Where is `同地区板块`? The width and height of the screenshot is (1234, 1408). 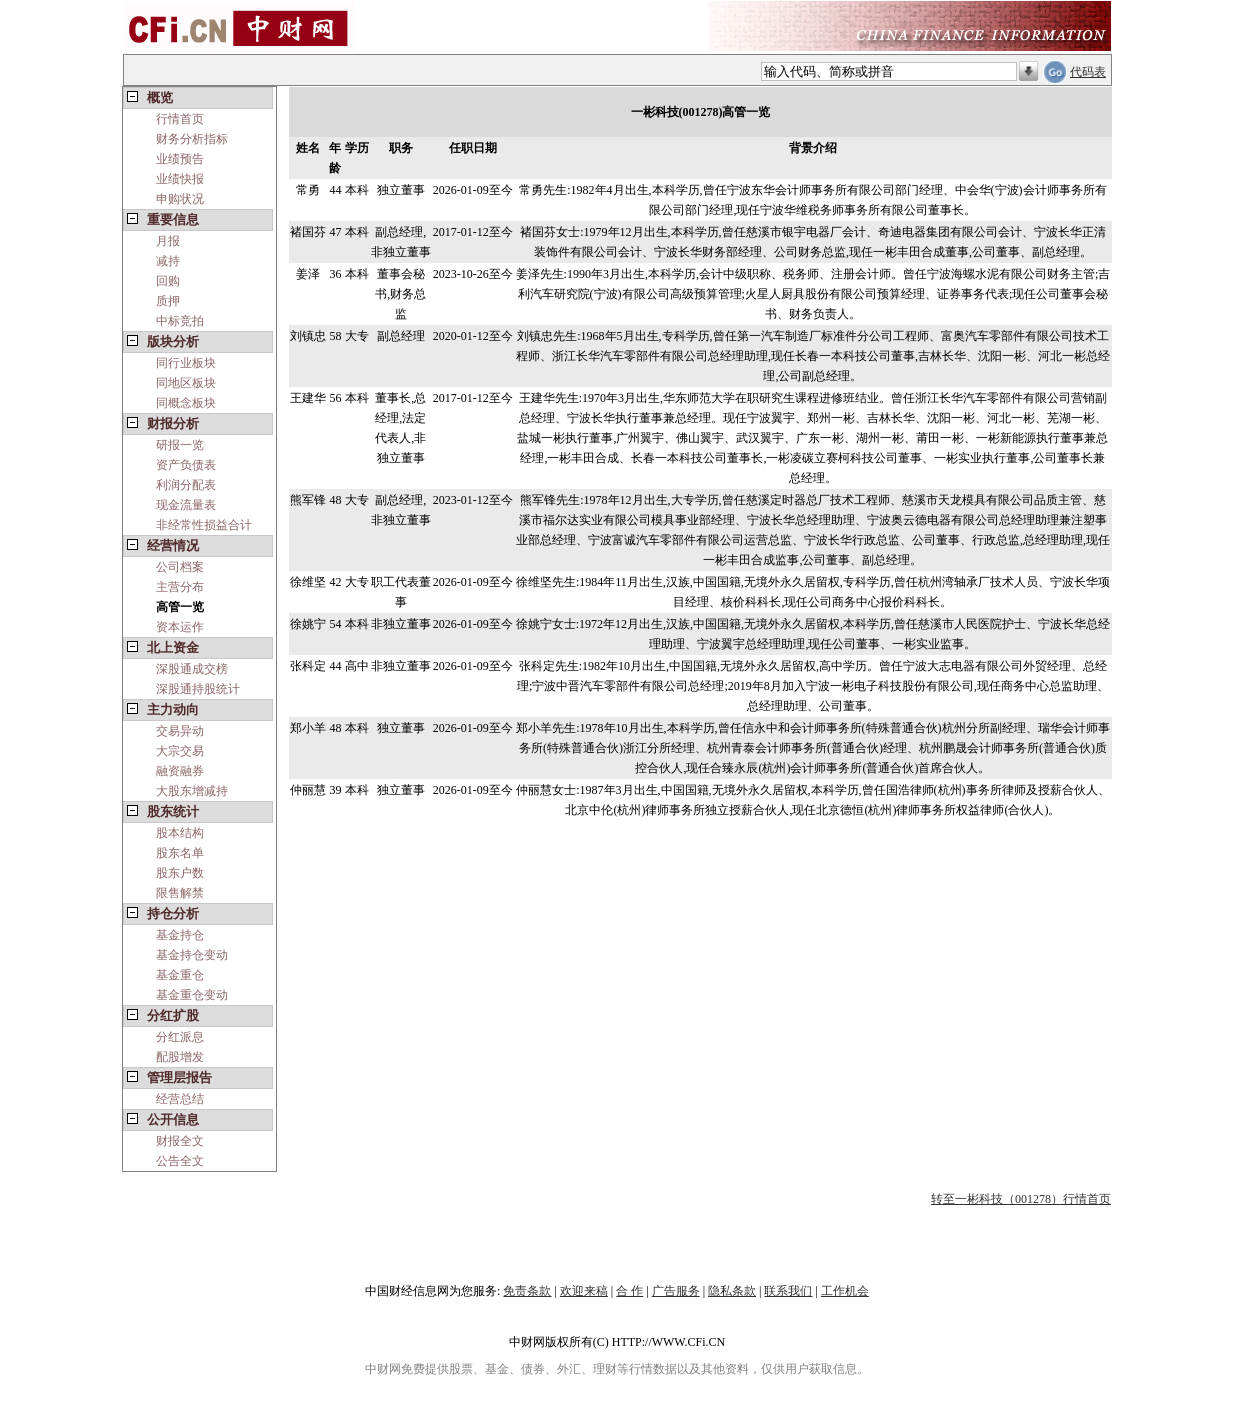 同地区板块 is located at coordinates (186, 383).